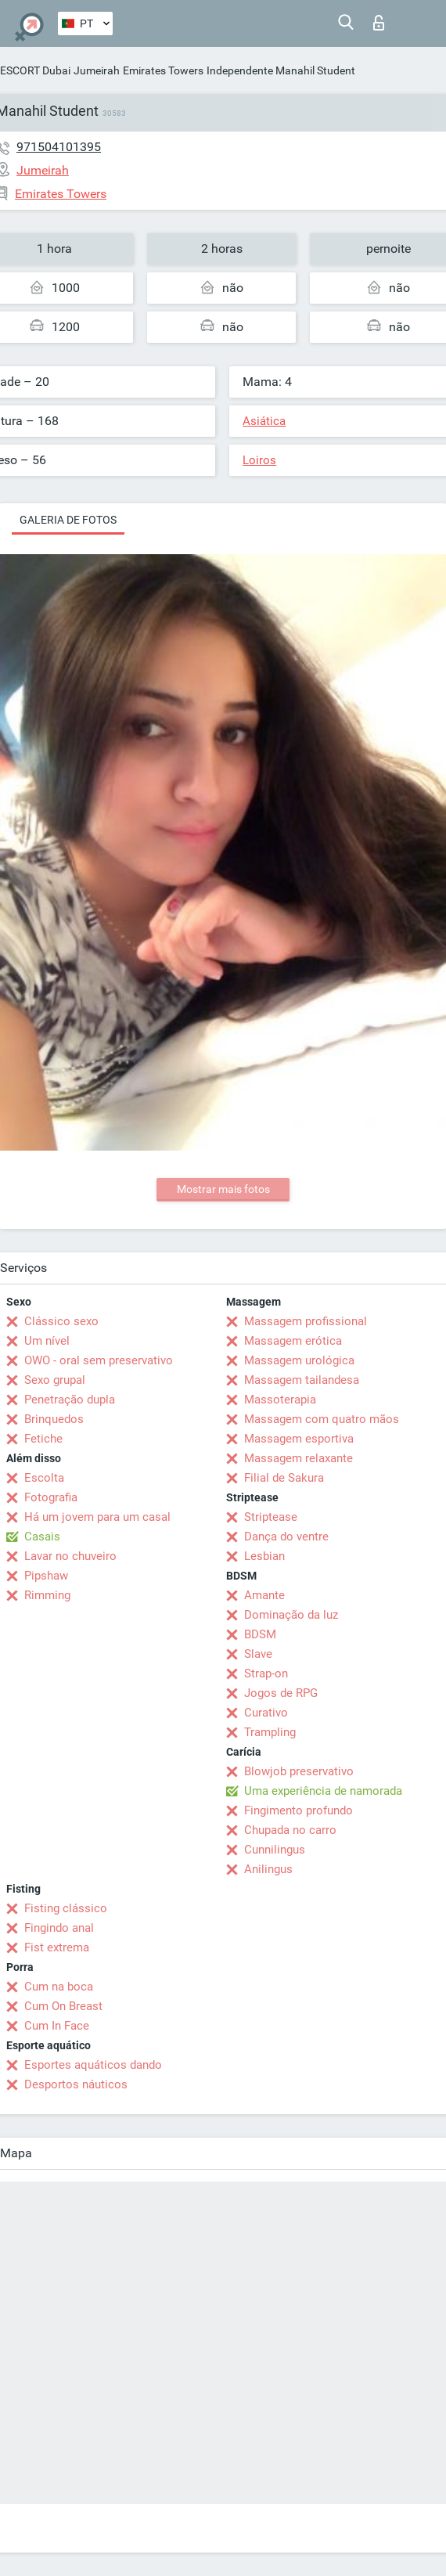  Describe the element at coordinates (54, 1419) in the screenshot. I see `Brinquedos` at that location.